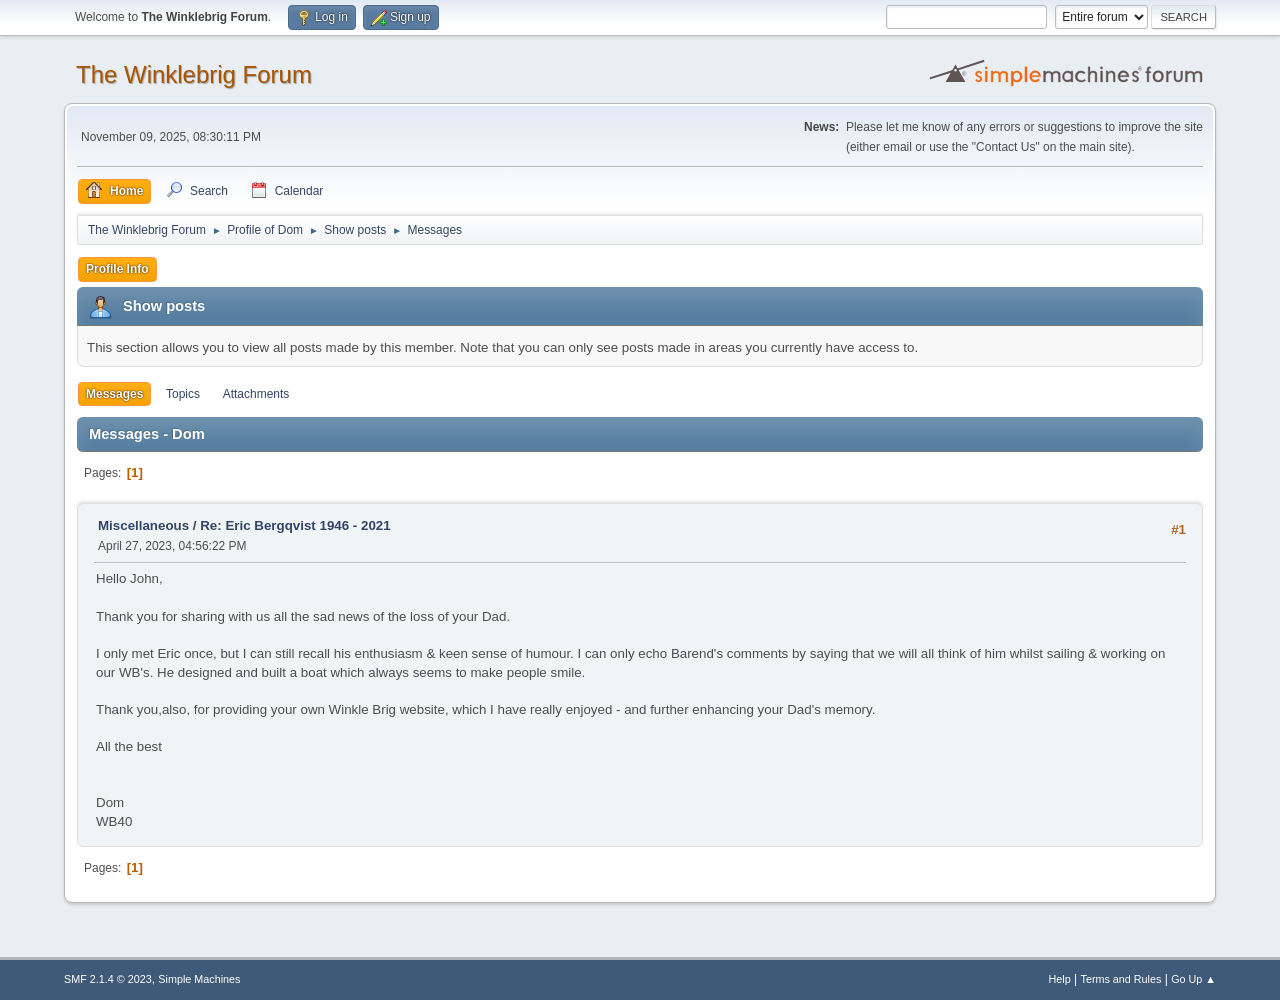 The image size is (1280, 1000). Describe the element at coordinates (199, 979) in the screenshot. I see `Simple Machines` at that location.